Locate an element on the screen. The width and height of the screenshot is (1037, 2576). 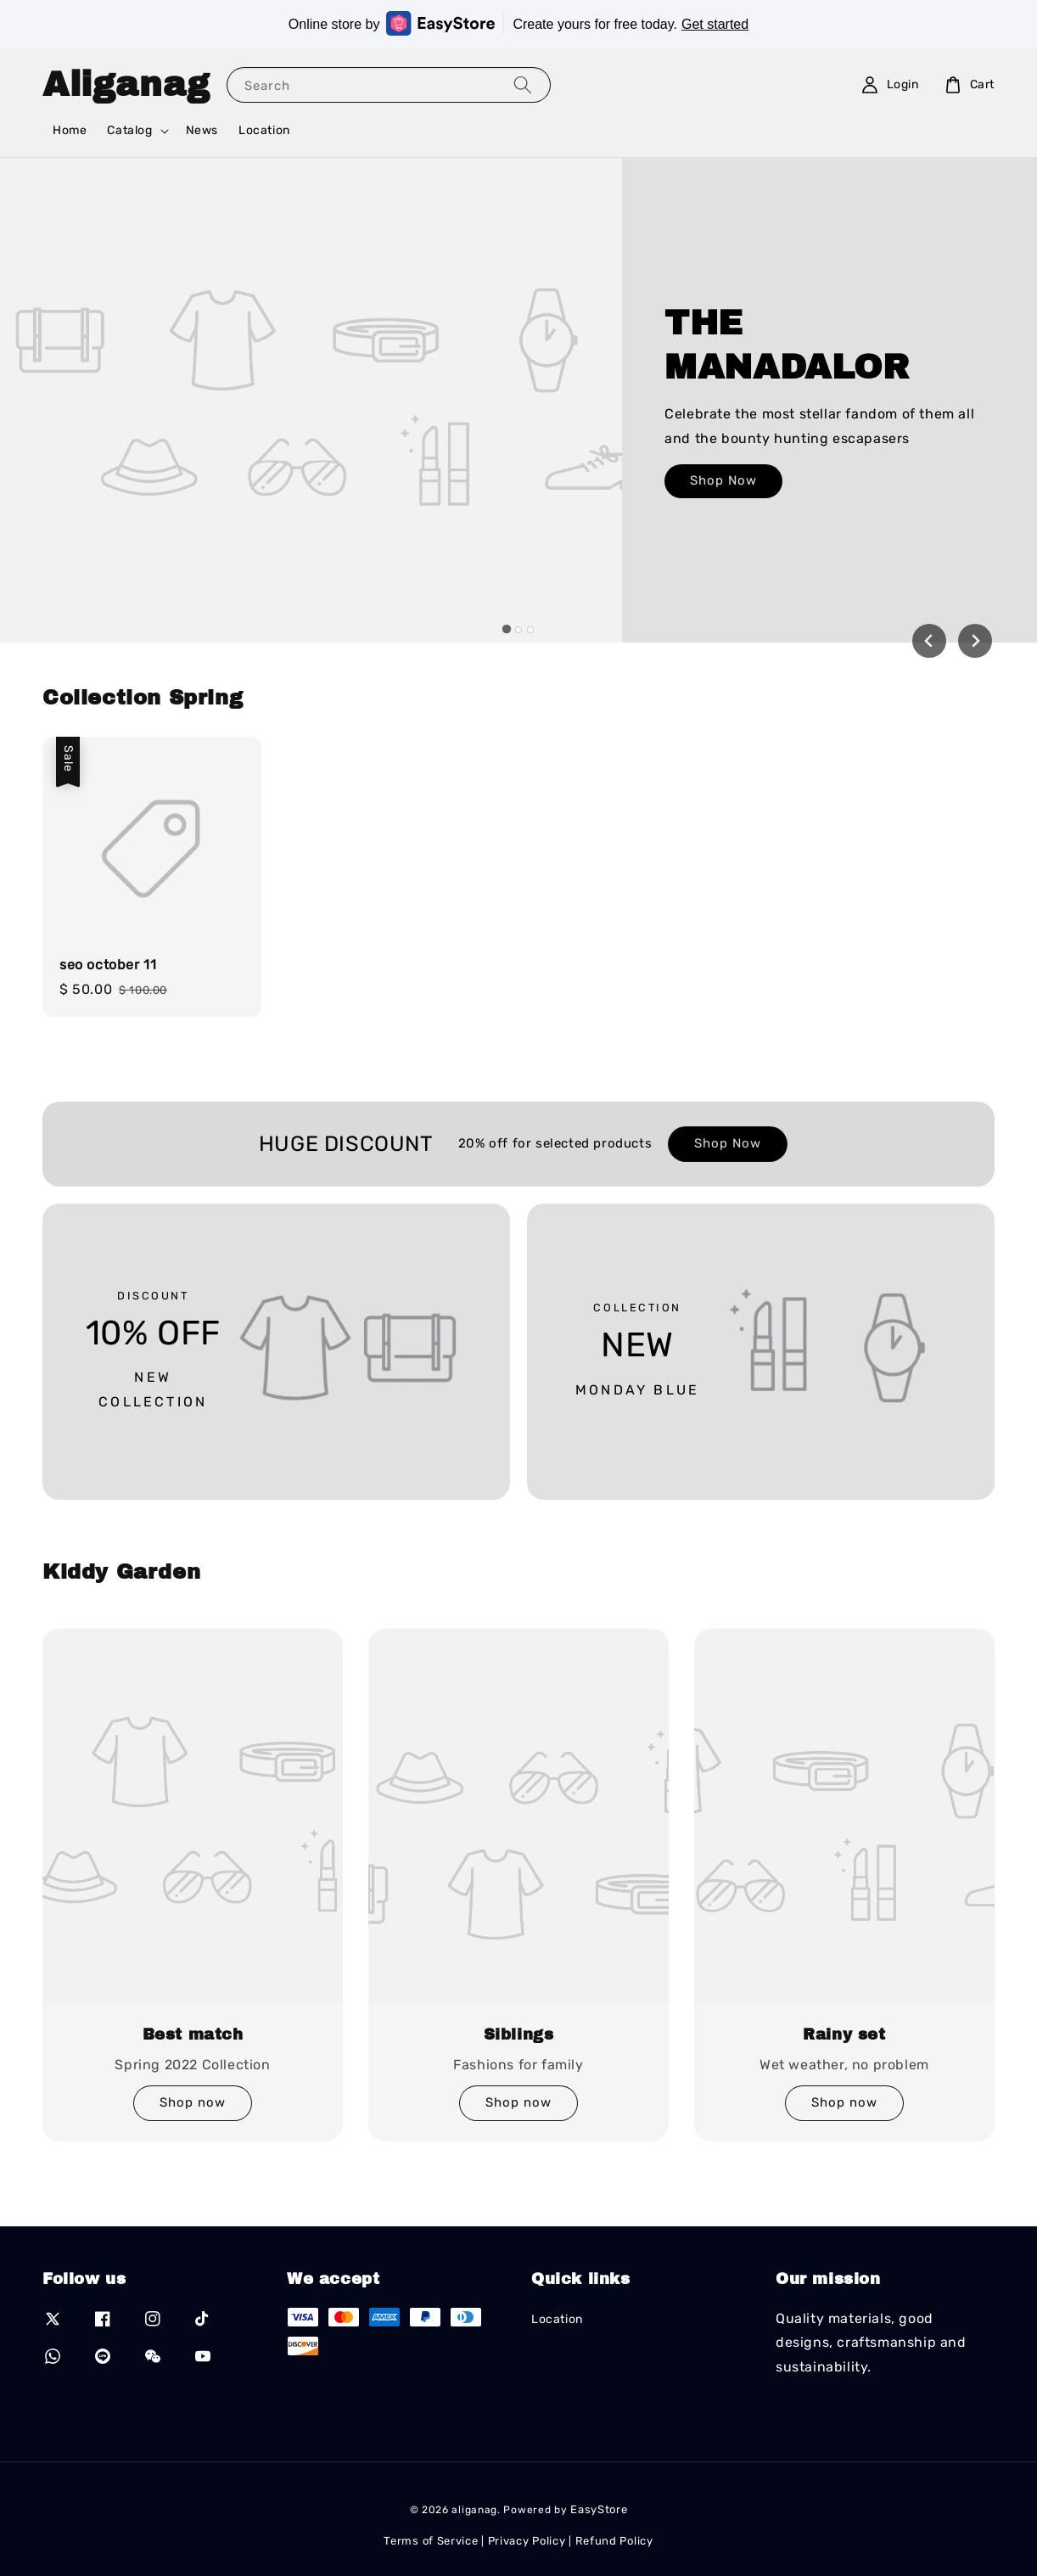
Shop now is located at coordinates (193, 2102).